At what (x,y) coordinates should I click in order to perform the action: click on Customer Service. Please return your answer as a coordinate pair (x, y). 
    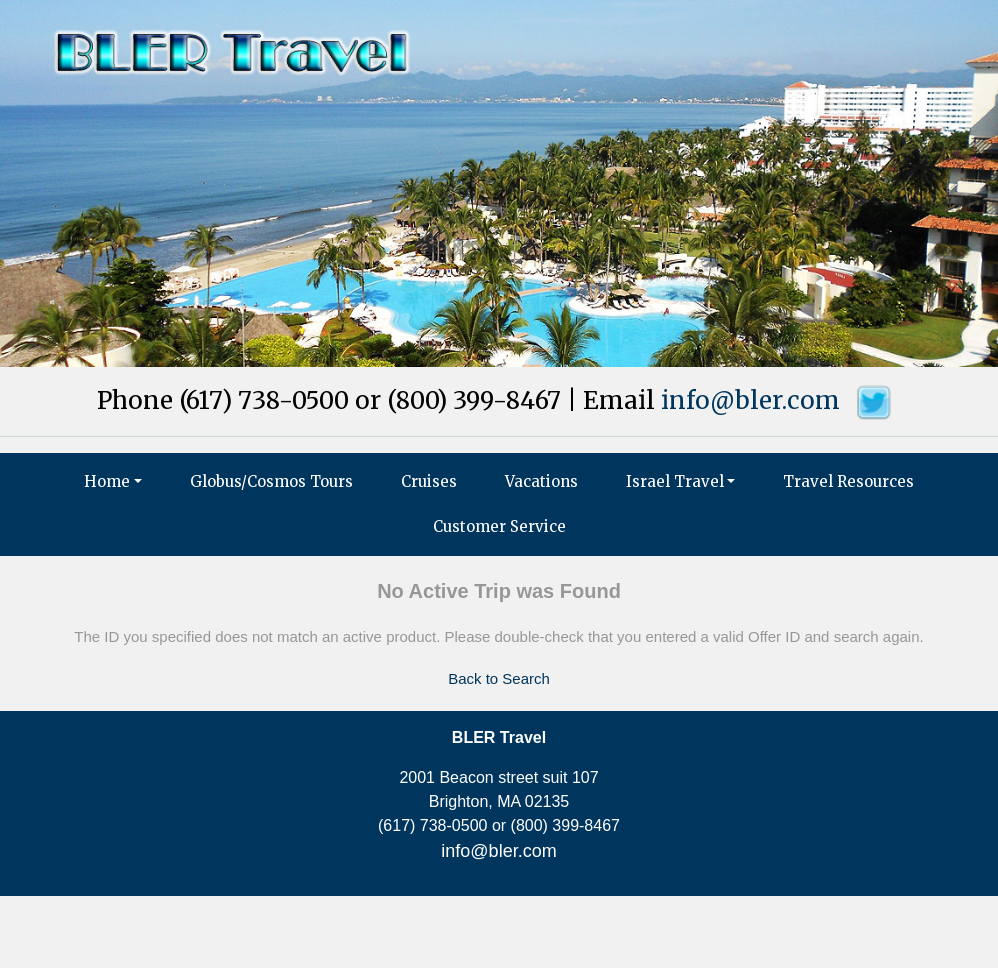
    Looking at the image, I should click on (499, 526).